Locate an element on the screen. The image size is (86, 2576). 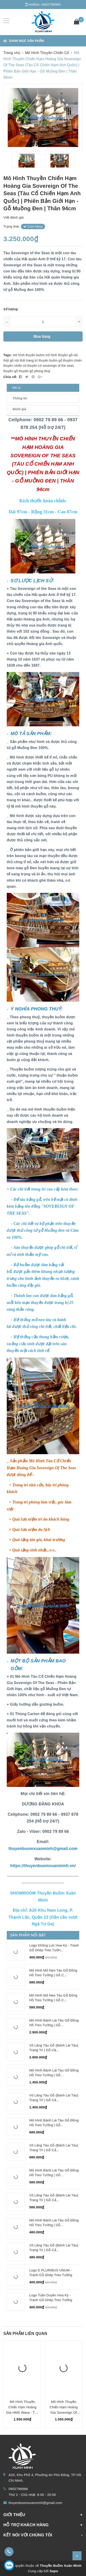
Chia sẻ: is located at coordinates (10, 377).